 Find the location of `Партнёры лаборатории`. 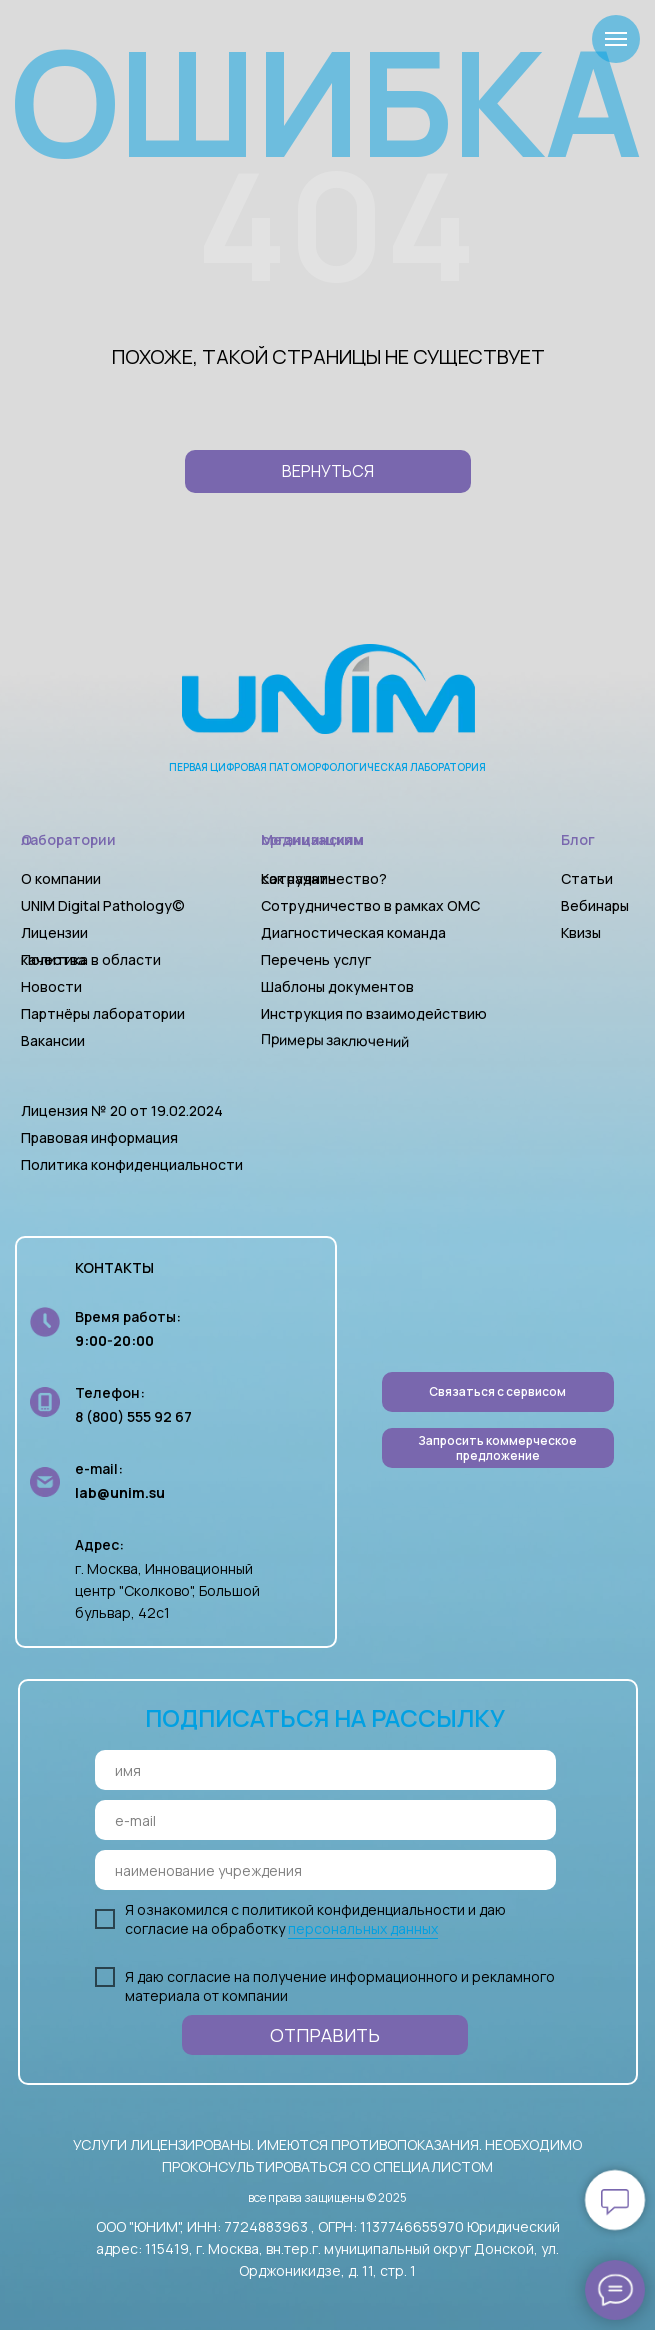

Партнёры лаборатории is located at coordinates (103, 1013).